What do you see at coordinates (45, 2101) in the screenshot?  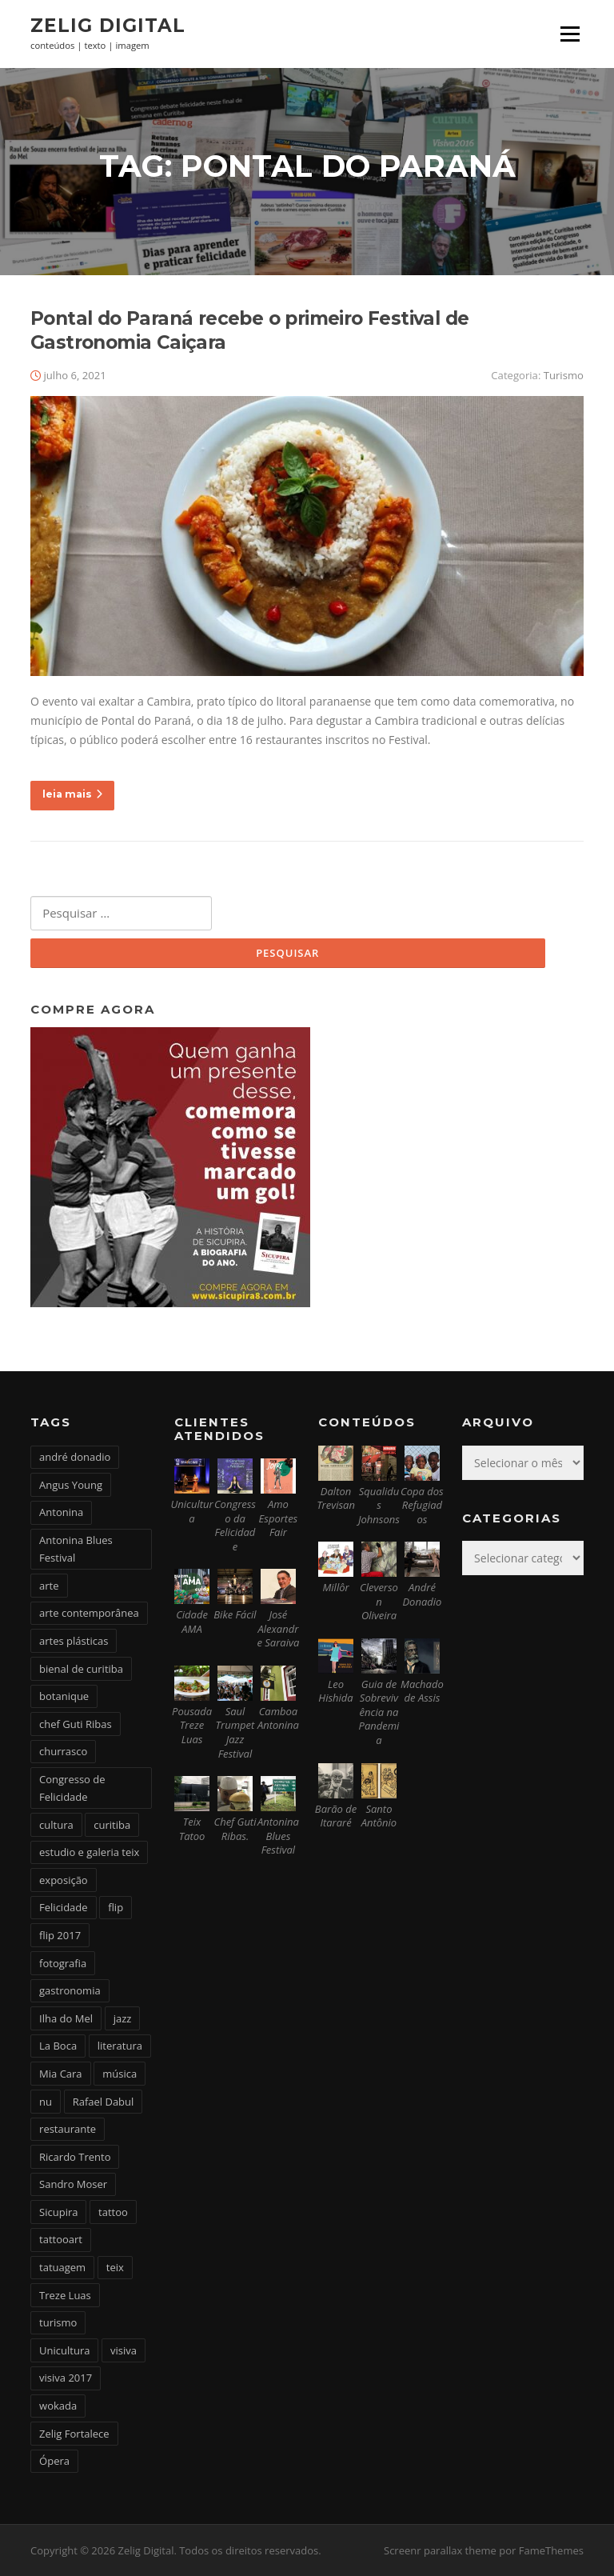 I see `nu [nu (2 itens)]` at bounding box center [45, 2101].